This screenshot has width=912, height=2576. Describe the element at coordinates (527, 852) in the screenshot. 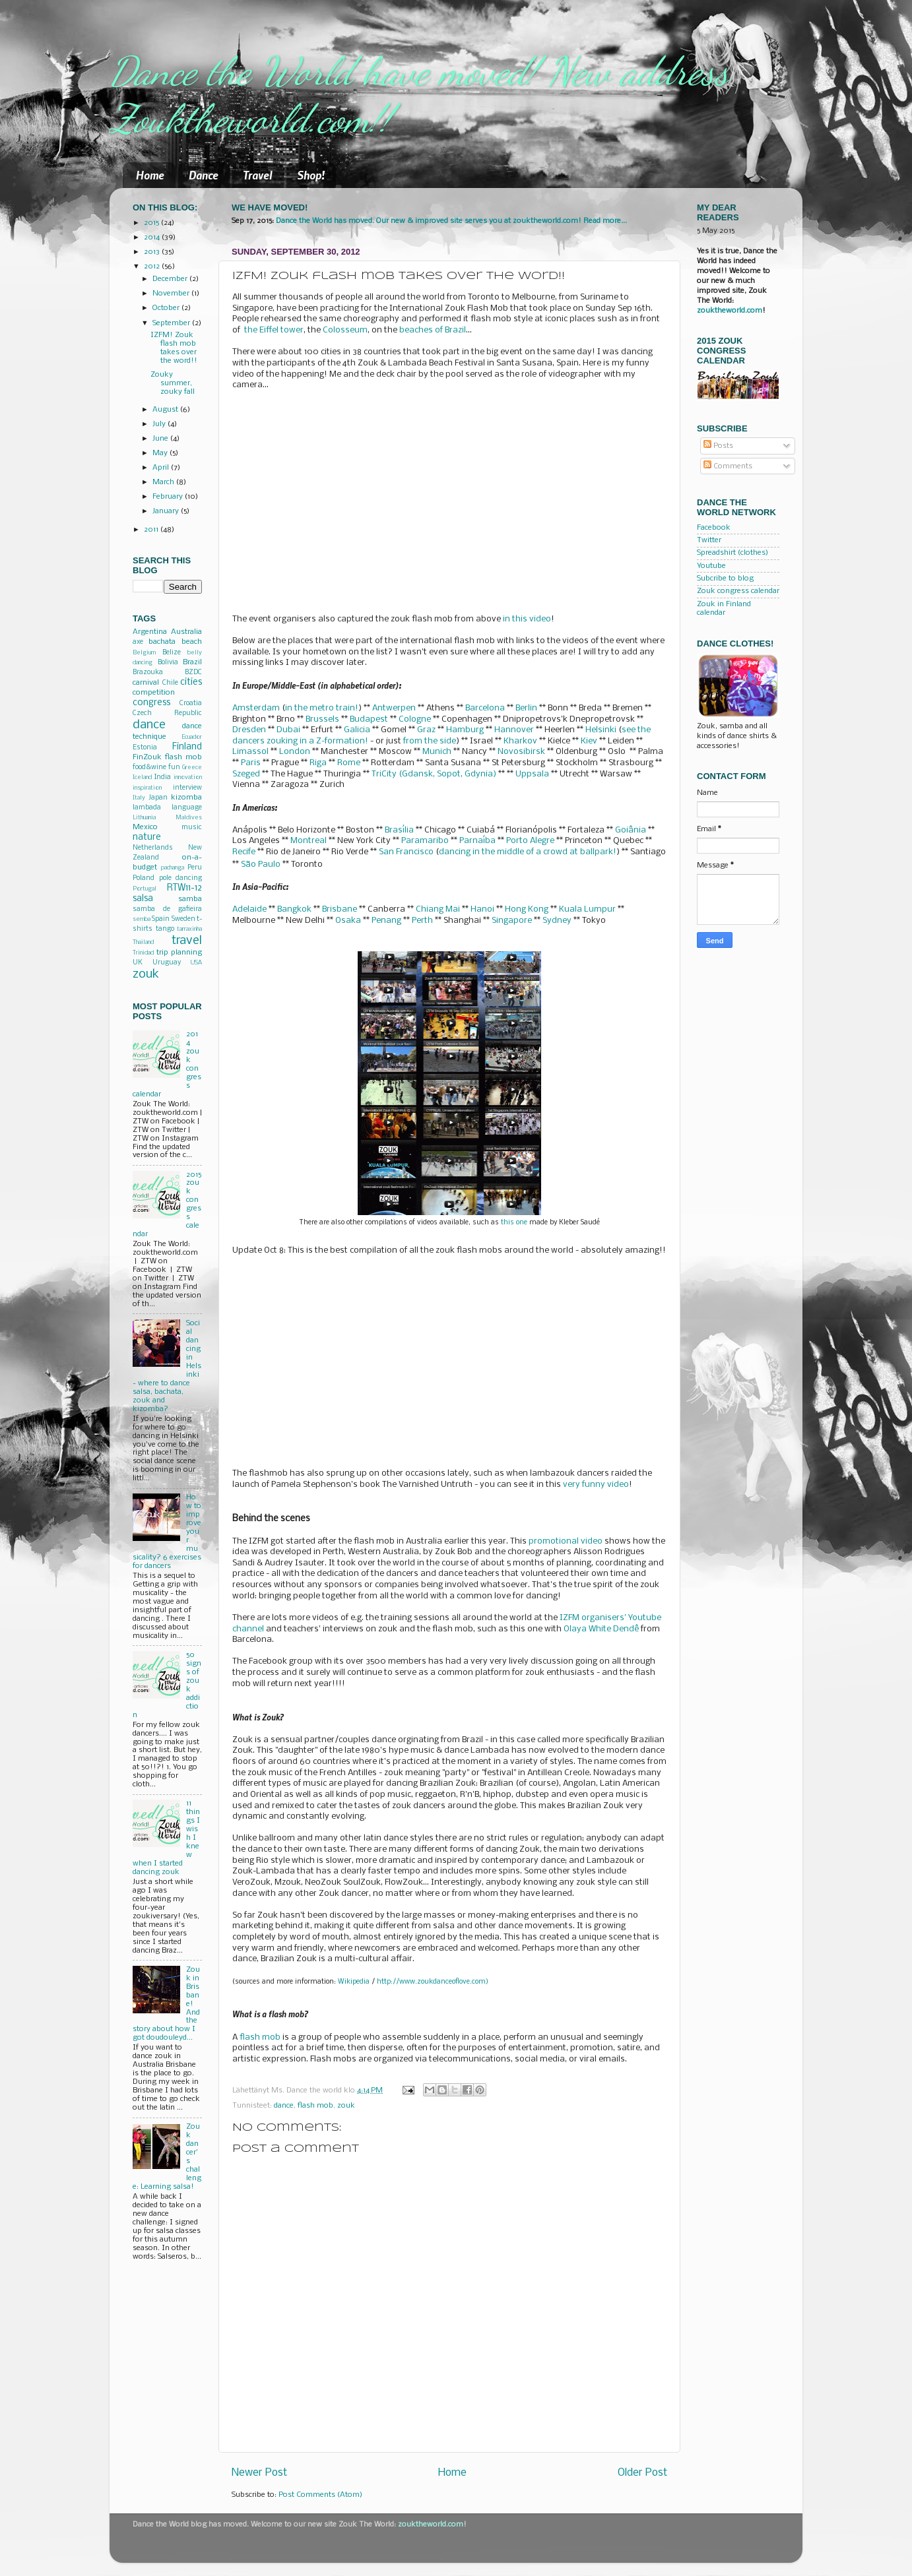

I see `dancing in the middle of a crowd at ballpark!` at that location.